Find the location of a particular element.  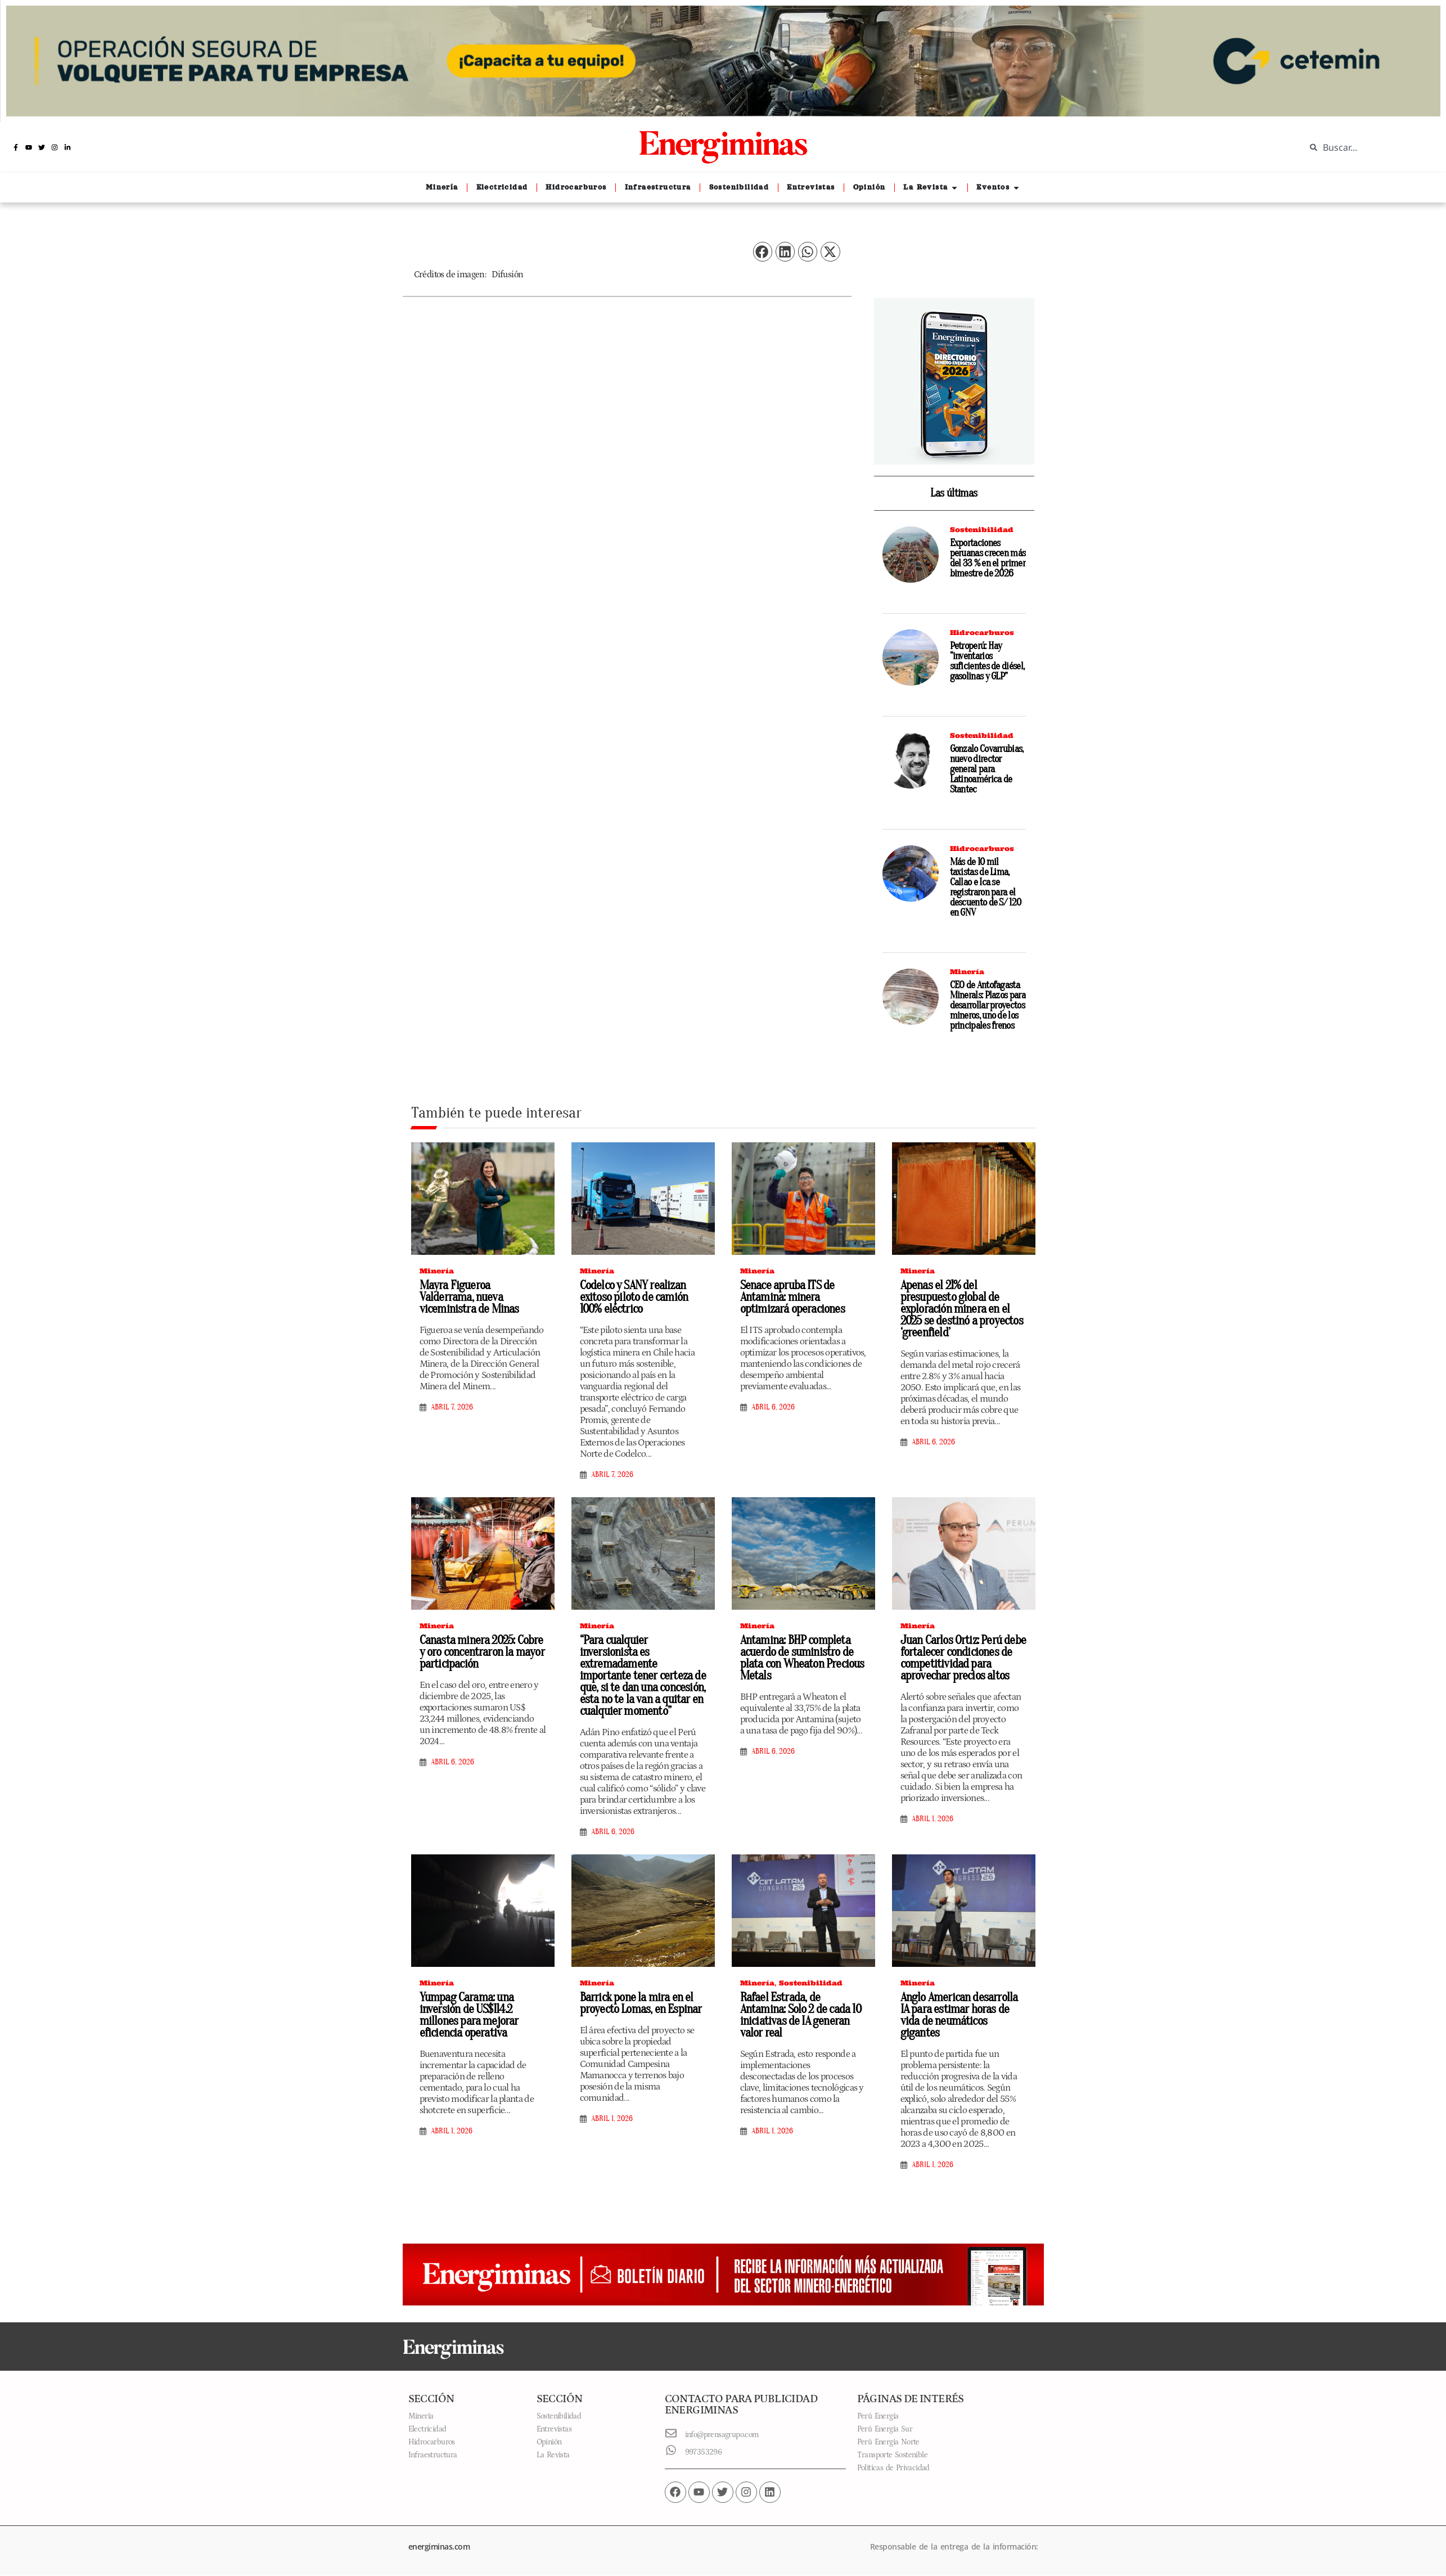

Juan Carlos Ortiz: Perú debe fortalecer condiciones de competitividad para aprovechar precios altos is located at coordinates (963, 1658).